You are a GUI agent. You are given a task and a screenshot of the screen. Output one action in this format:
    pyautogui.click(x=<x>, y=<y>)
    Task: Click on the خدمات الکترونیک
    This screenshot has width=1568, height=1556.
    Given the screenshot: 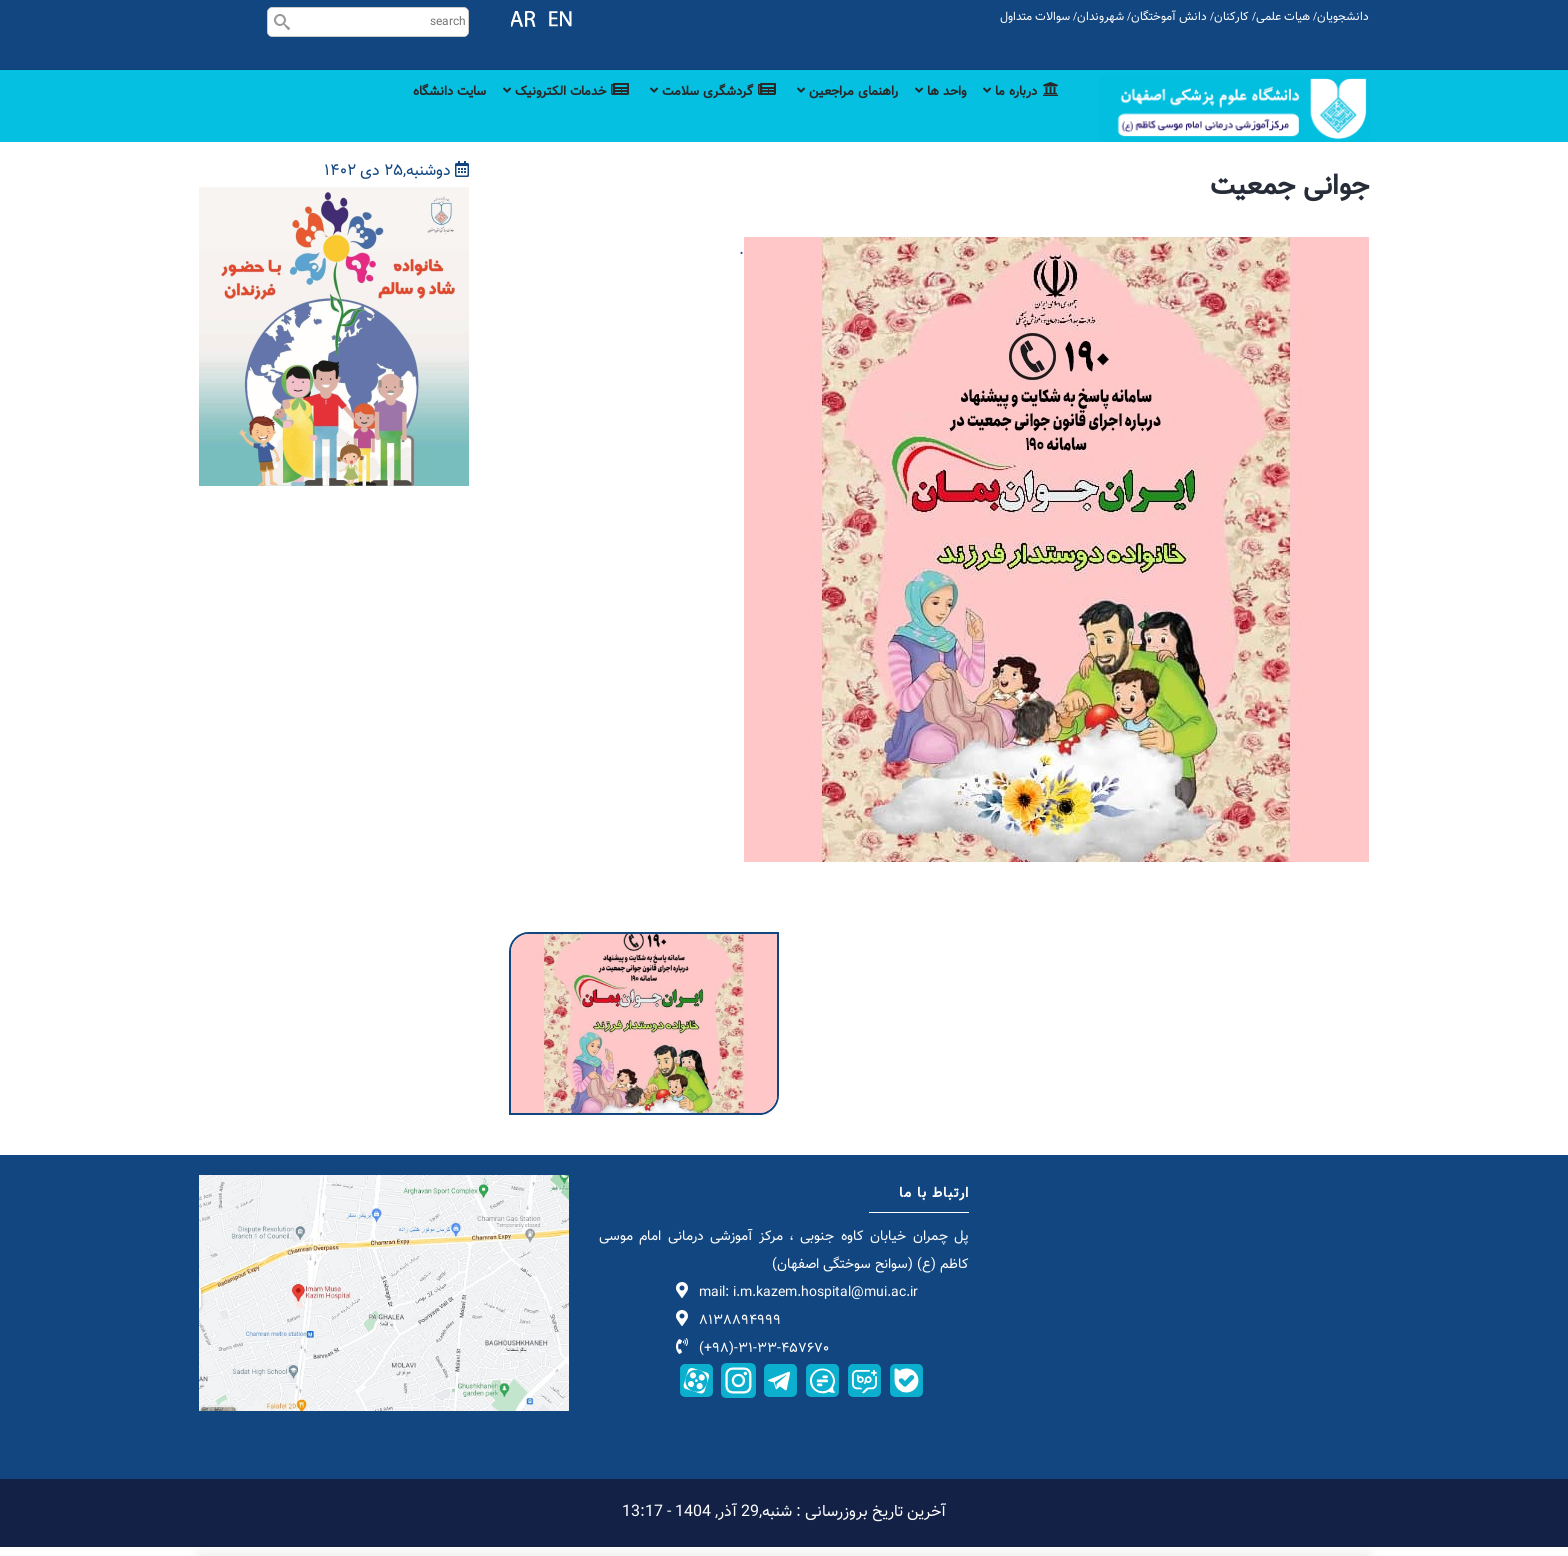 What is the action you would take?
    pyautogui.click(x=518, y=115)
    